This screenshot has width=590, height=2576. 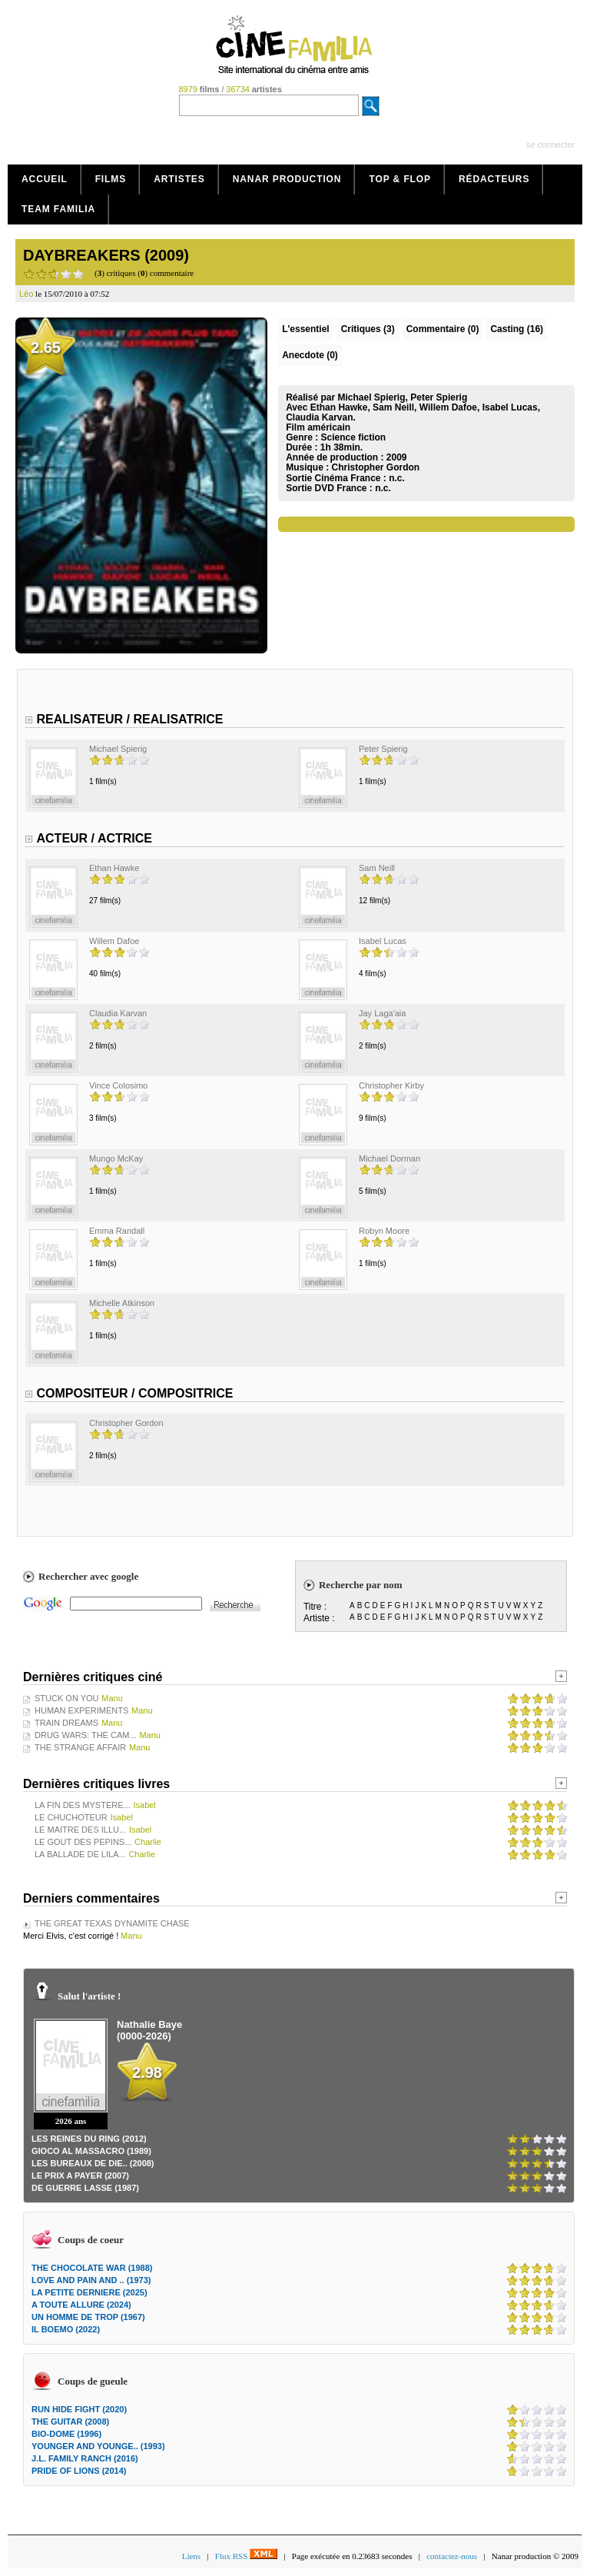 I want to click on Sam Neill, so click(x=377, y=868).